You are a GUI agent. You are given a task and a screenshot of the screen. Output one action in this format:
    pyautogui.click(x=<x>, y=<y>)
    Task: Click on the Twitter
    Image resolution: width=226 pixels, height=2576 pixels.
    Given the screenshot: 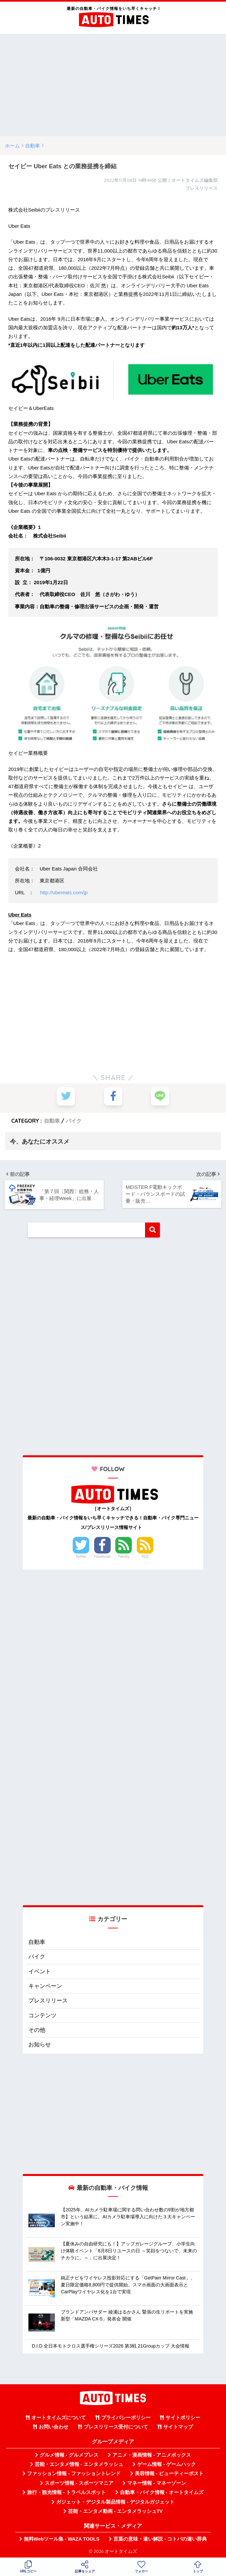 What is the action you would take?
    pyautogui.click(x=81, y=1556)
    